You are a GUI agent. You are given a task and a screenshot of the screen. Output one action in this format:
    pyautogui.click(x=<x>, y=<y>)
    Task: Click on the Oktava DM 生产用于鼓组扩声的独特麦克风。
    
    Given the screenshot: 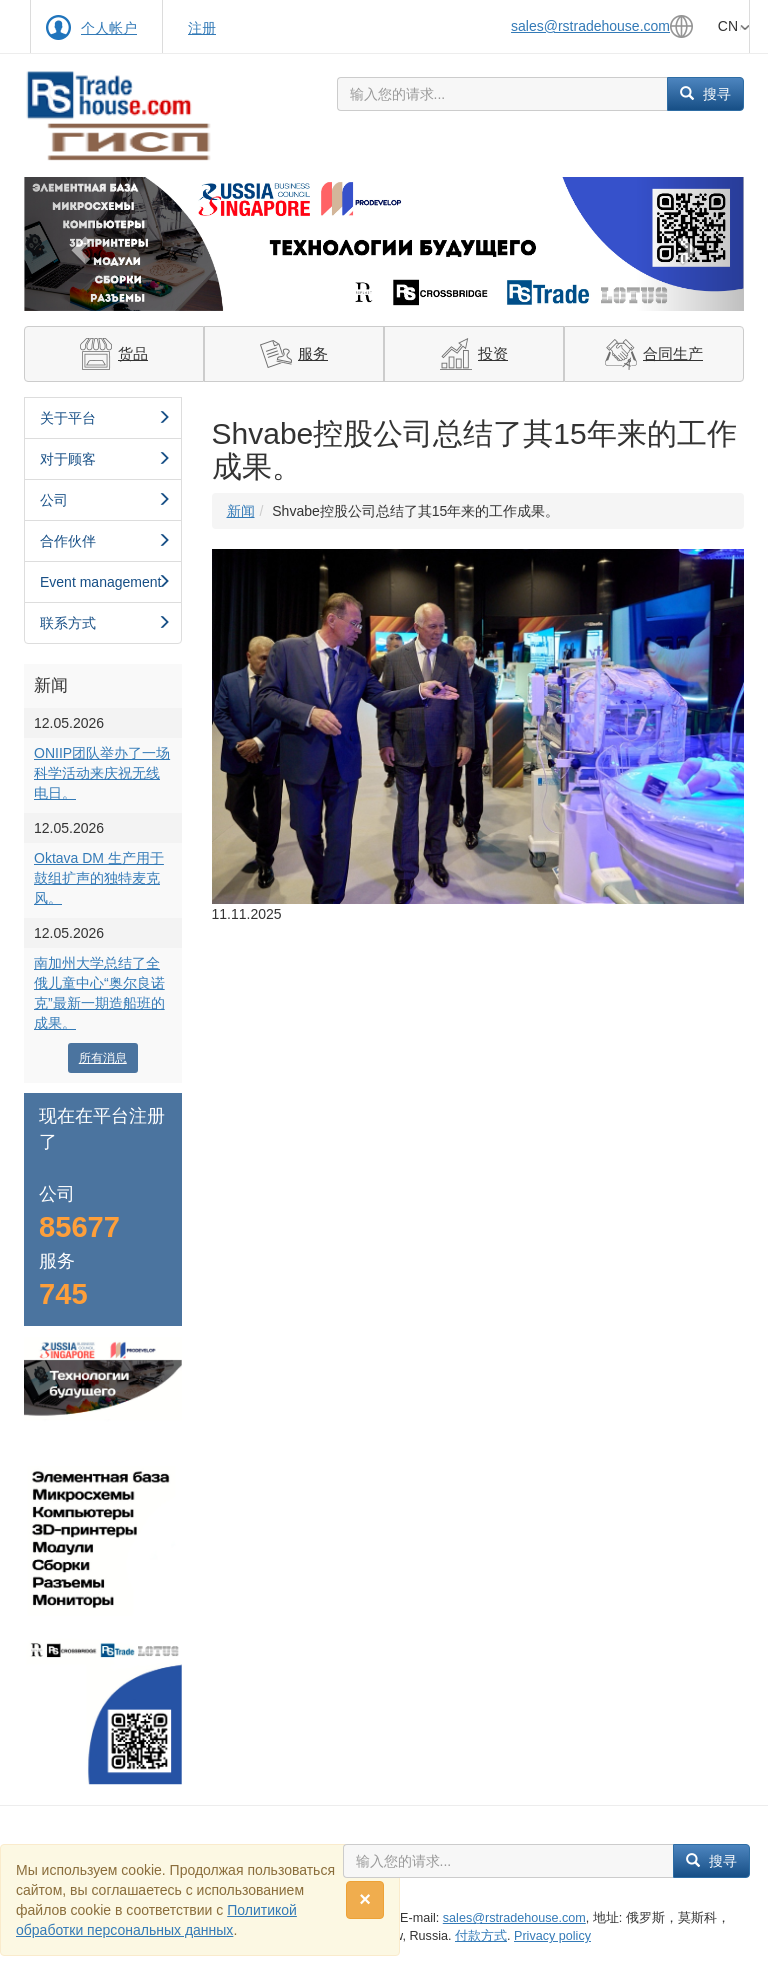 What is the action you would take?
    pyautogui.click(x=99, y=878)
    